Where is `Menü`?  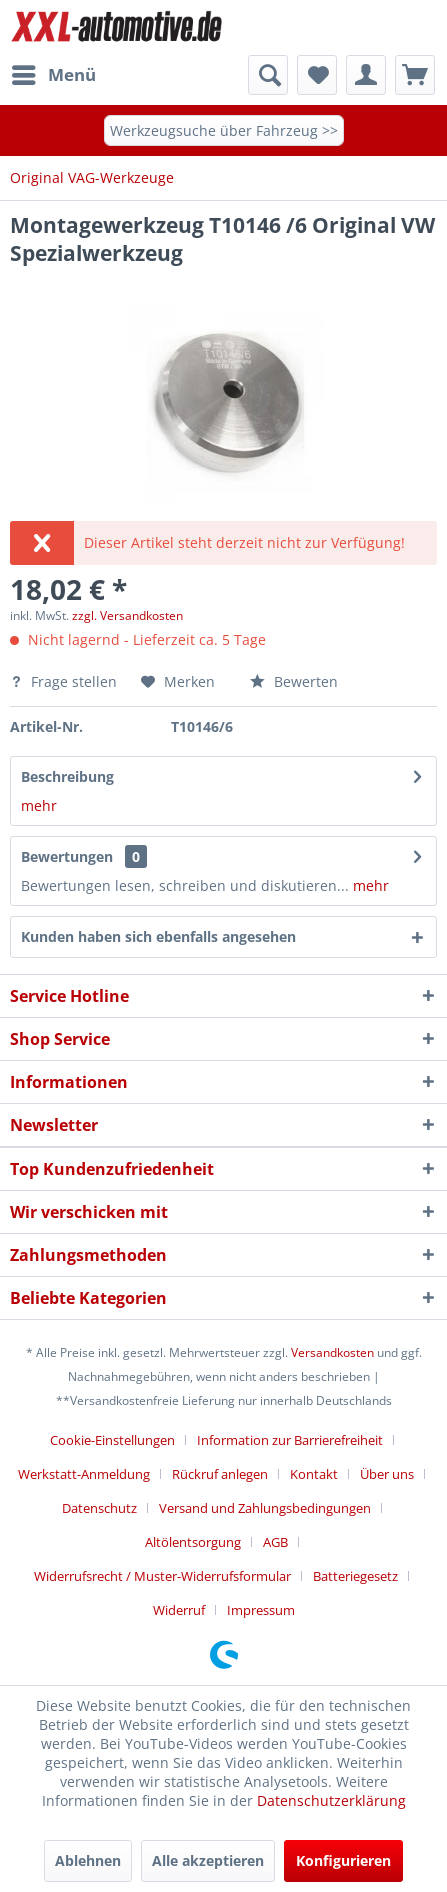
Menü is located at coordinates (54, 72).